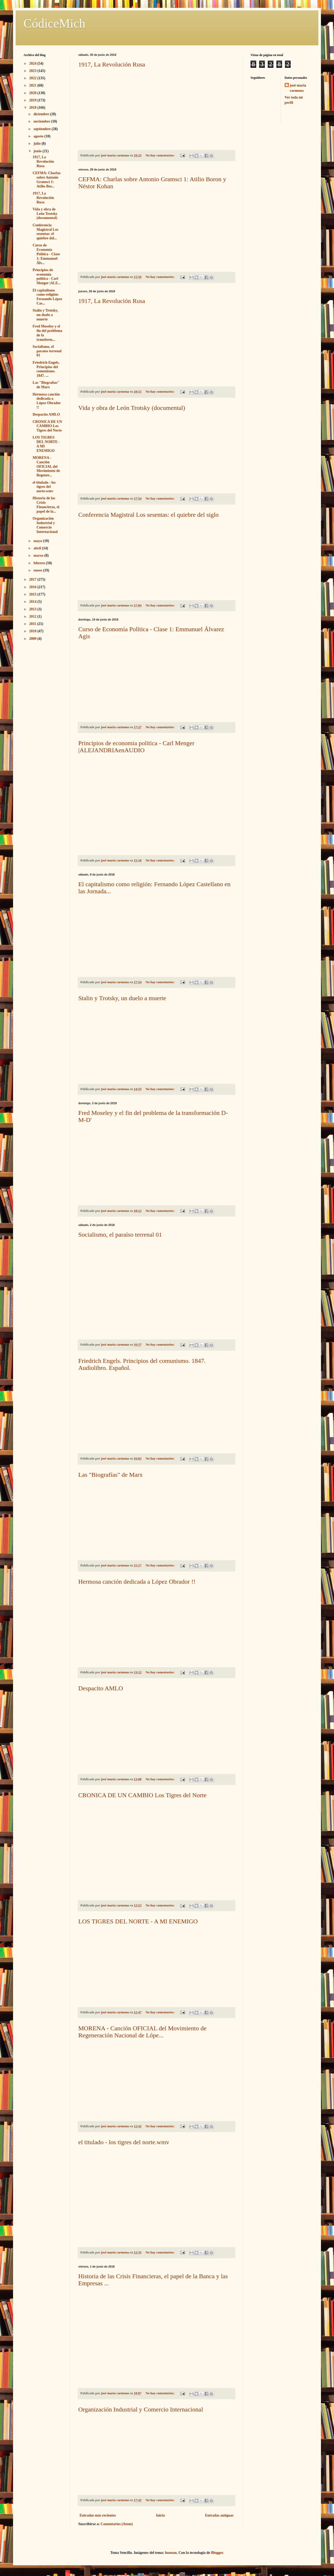 The width and height of the screenshot is (334, 2576). What do you see at coordinates (46, 466) in the screenshot?
I see `MORENA - Canción OFICIAL del Movimiento de Regener...` at bounding box center [46, 466].